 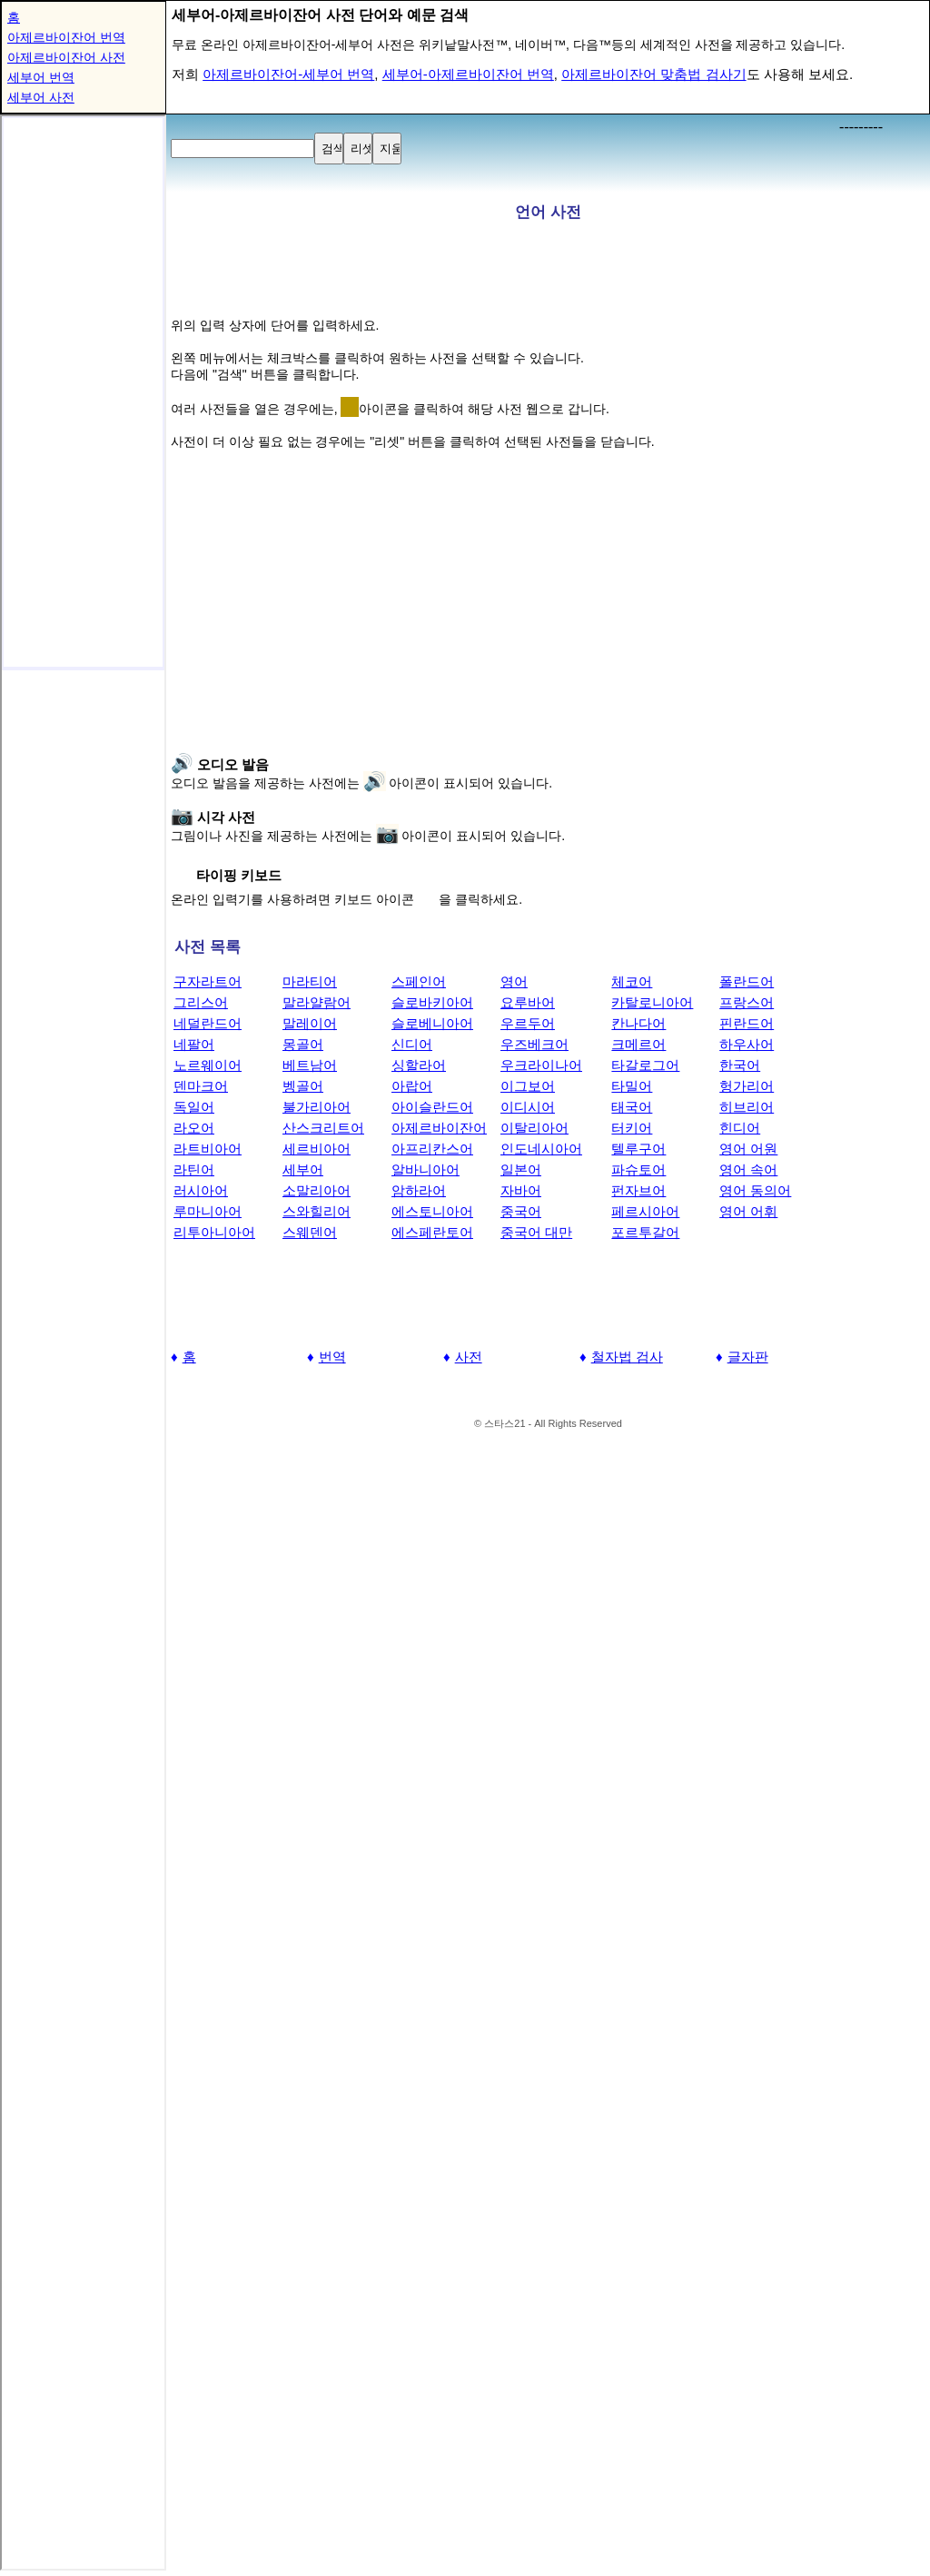 What do you see at coordinates (40, 97) in the screenshot?
I see `세부어 사전` at bounding box center [40, 97].